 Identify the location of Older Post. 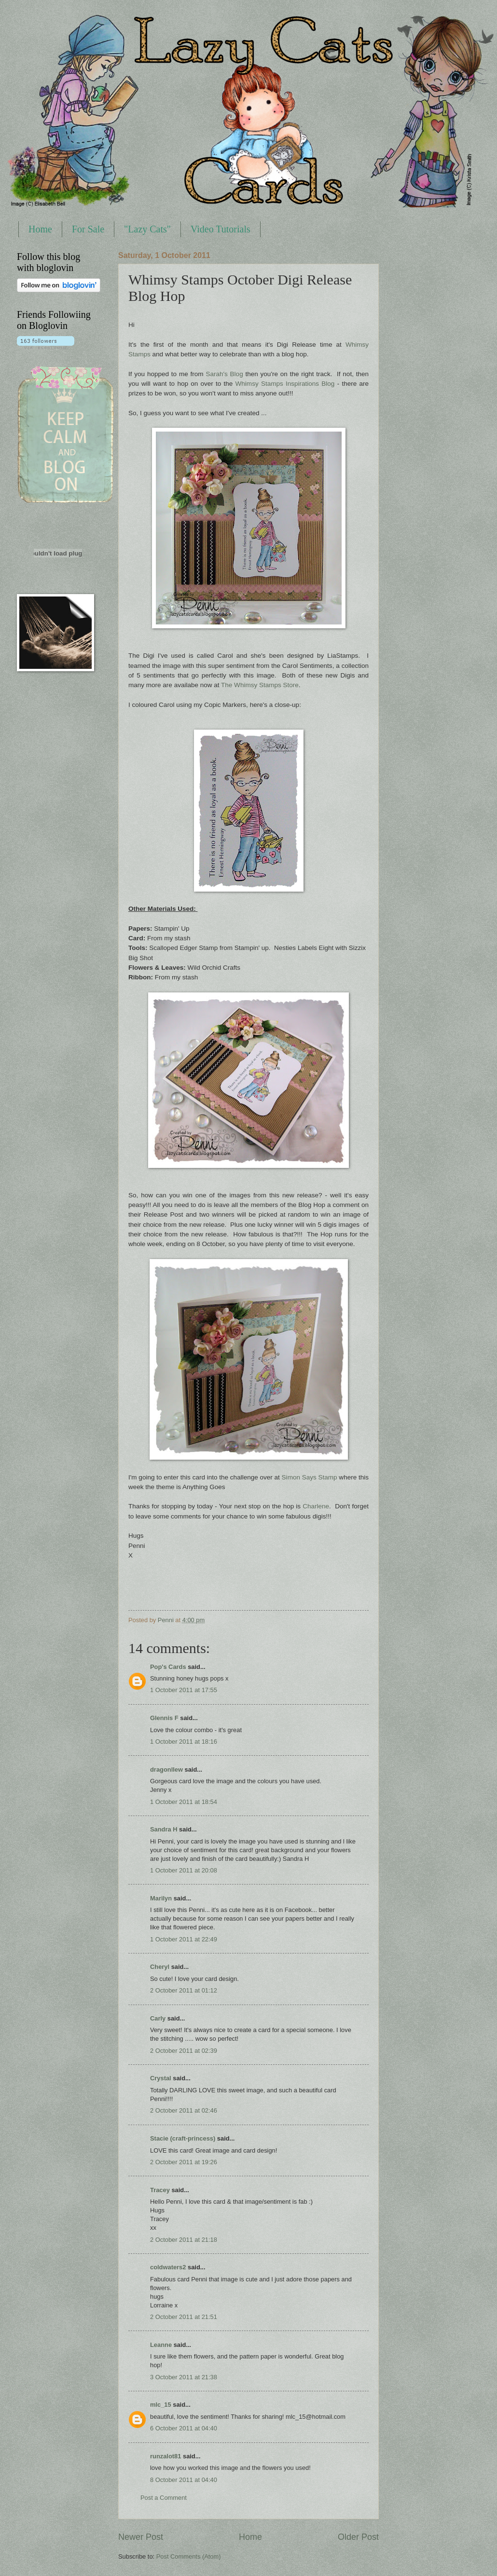
(358, 2537).